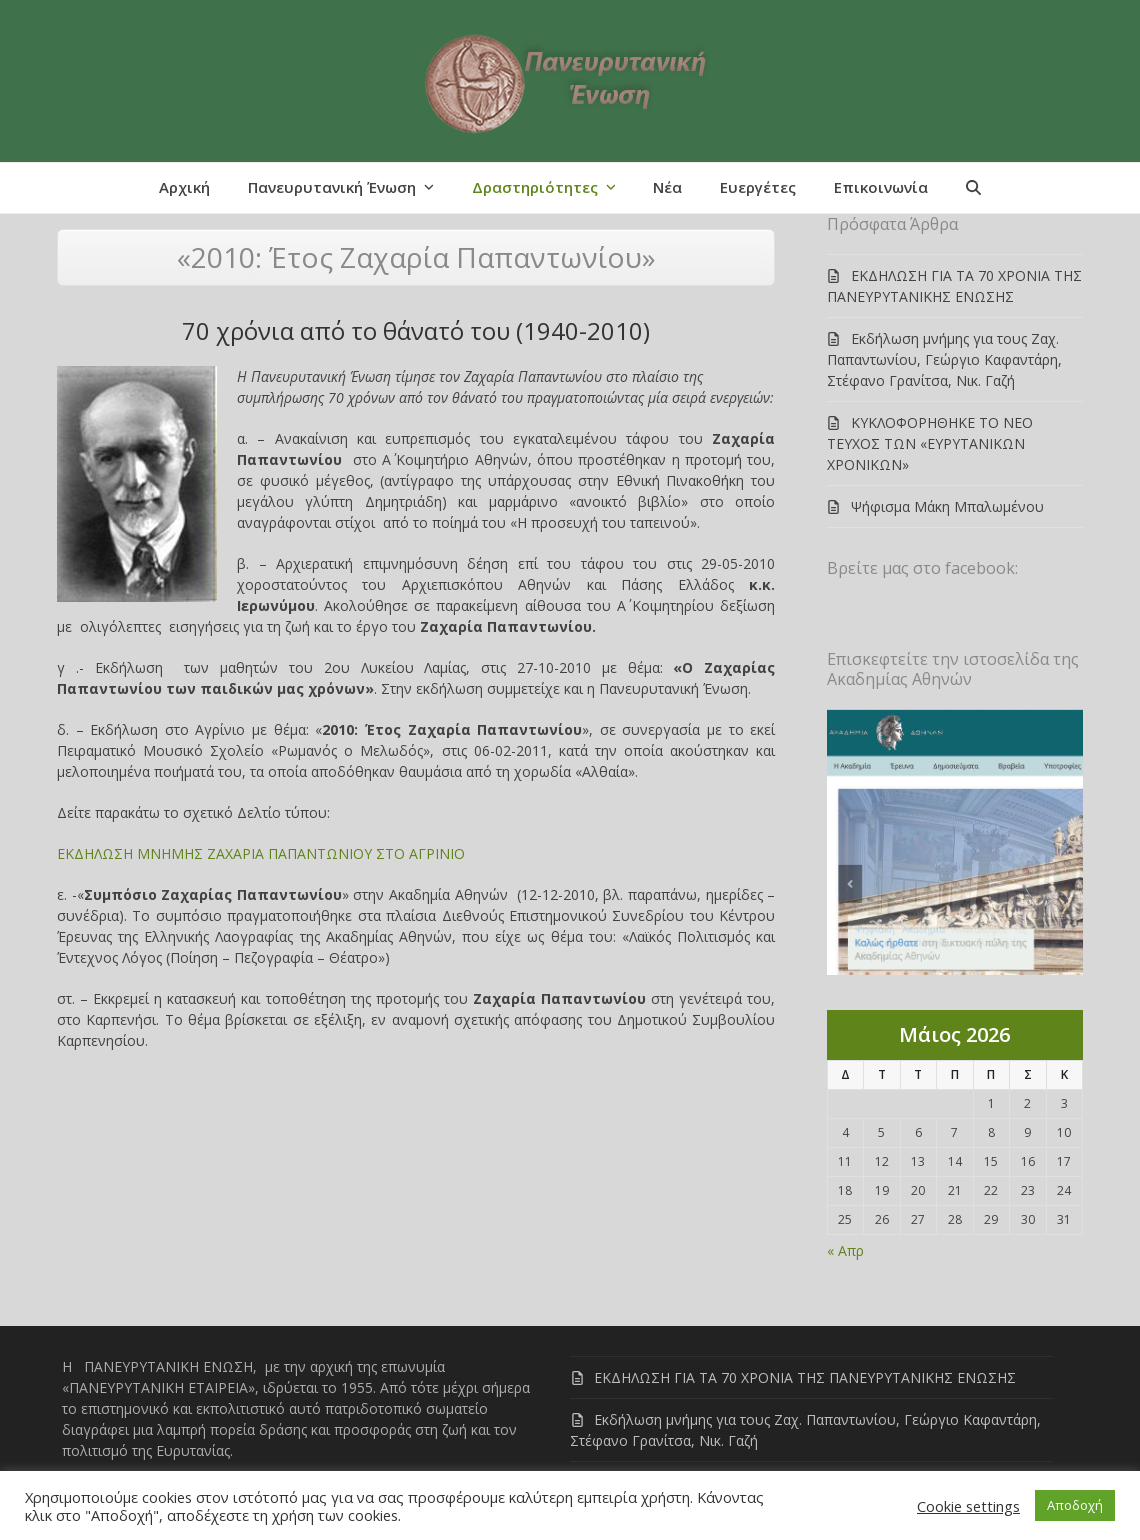 Image resolution: width=1140 pixels, height=1540 pixels. What do you see at coordinates (947, 506) in the screenshot?
I see `Ψήφισμα Μάκη Μπαλωμένου` at bounding box center [947, 506].